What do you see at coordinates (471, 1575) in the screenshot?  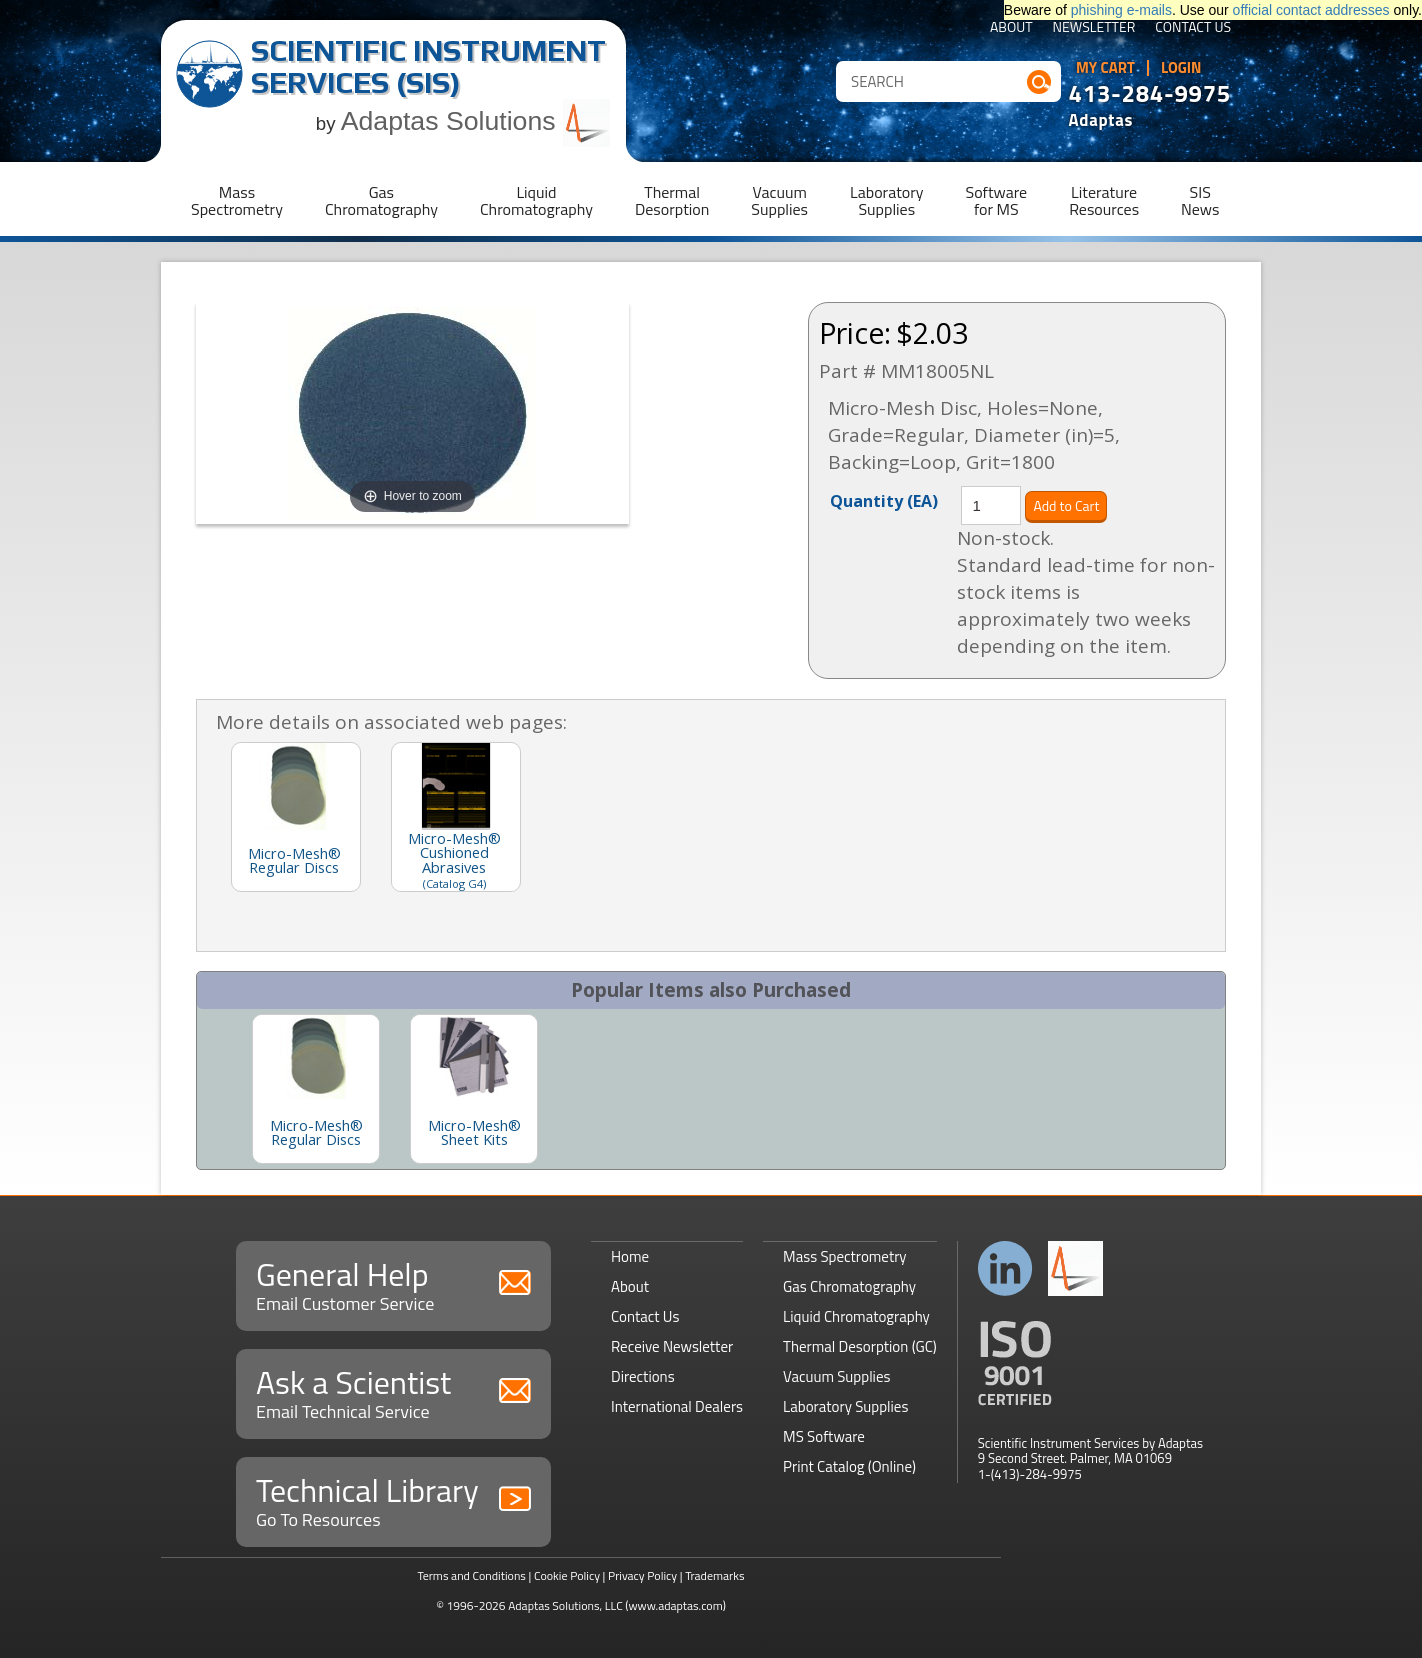 I see `Terms and Conditions` at bounding box center [471, 1575].